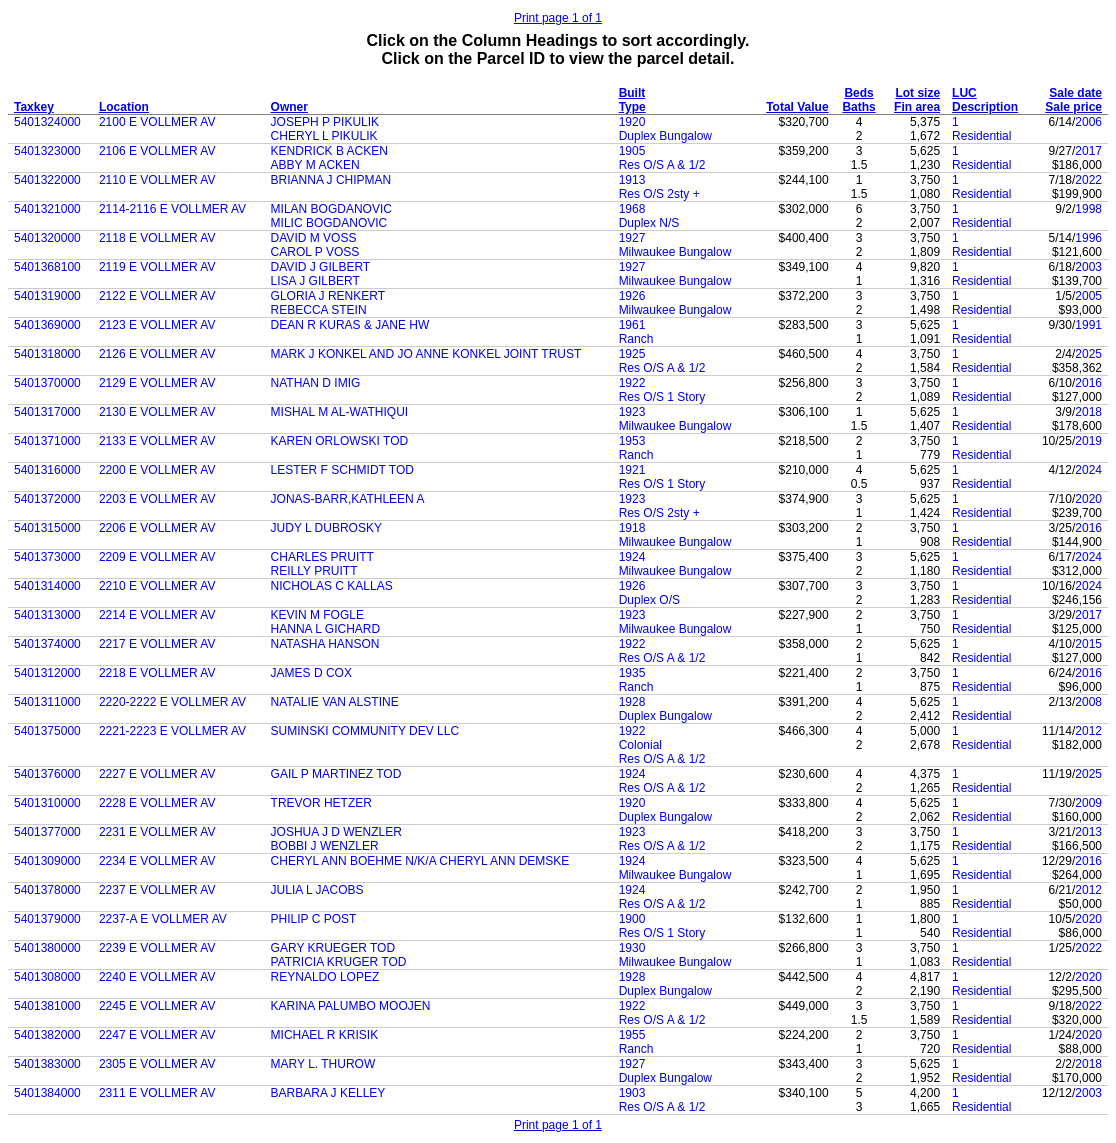  I want to click on CHERYL L PIKULIK, so click(324, 136).